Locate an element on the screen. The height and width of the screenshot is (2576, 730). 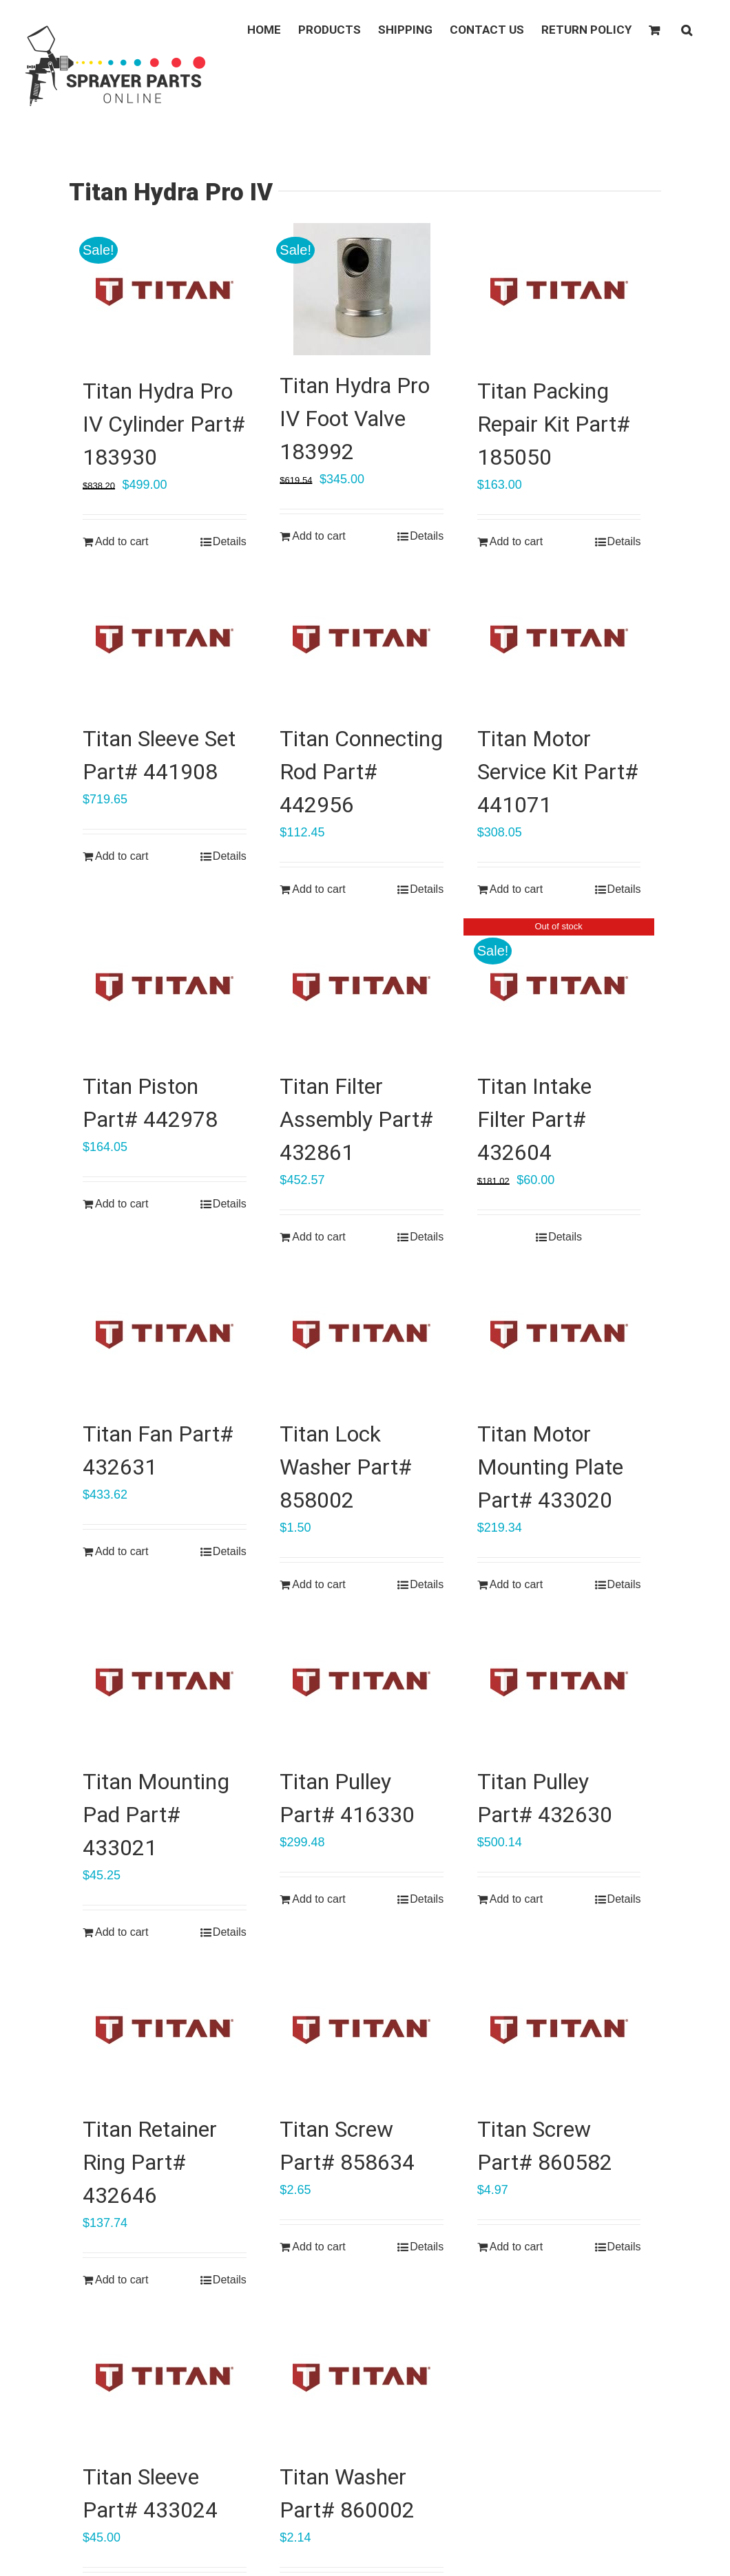
Add to cart [Add “Titan Screw Part# 860582” to your cart] is located at coordinates (516, 2246).